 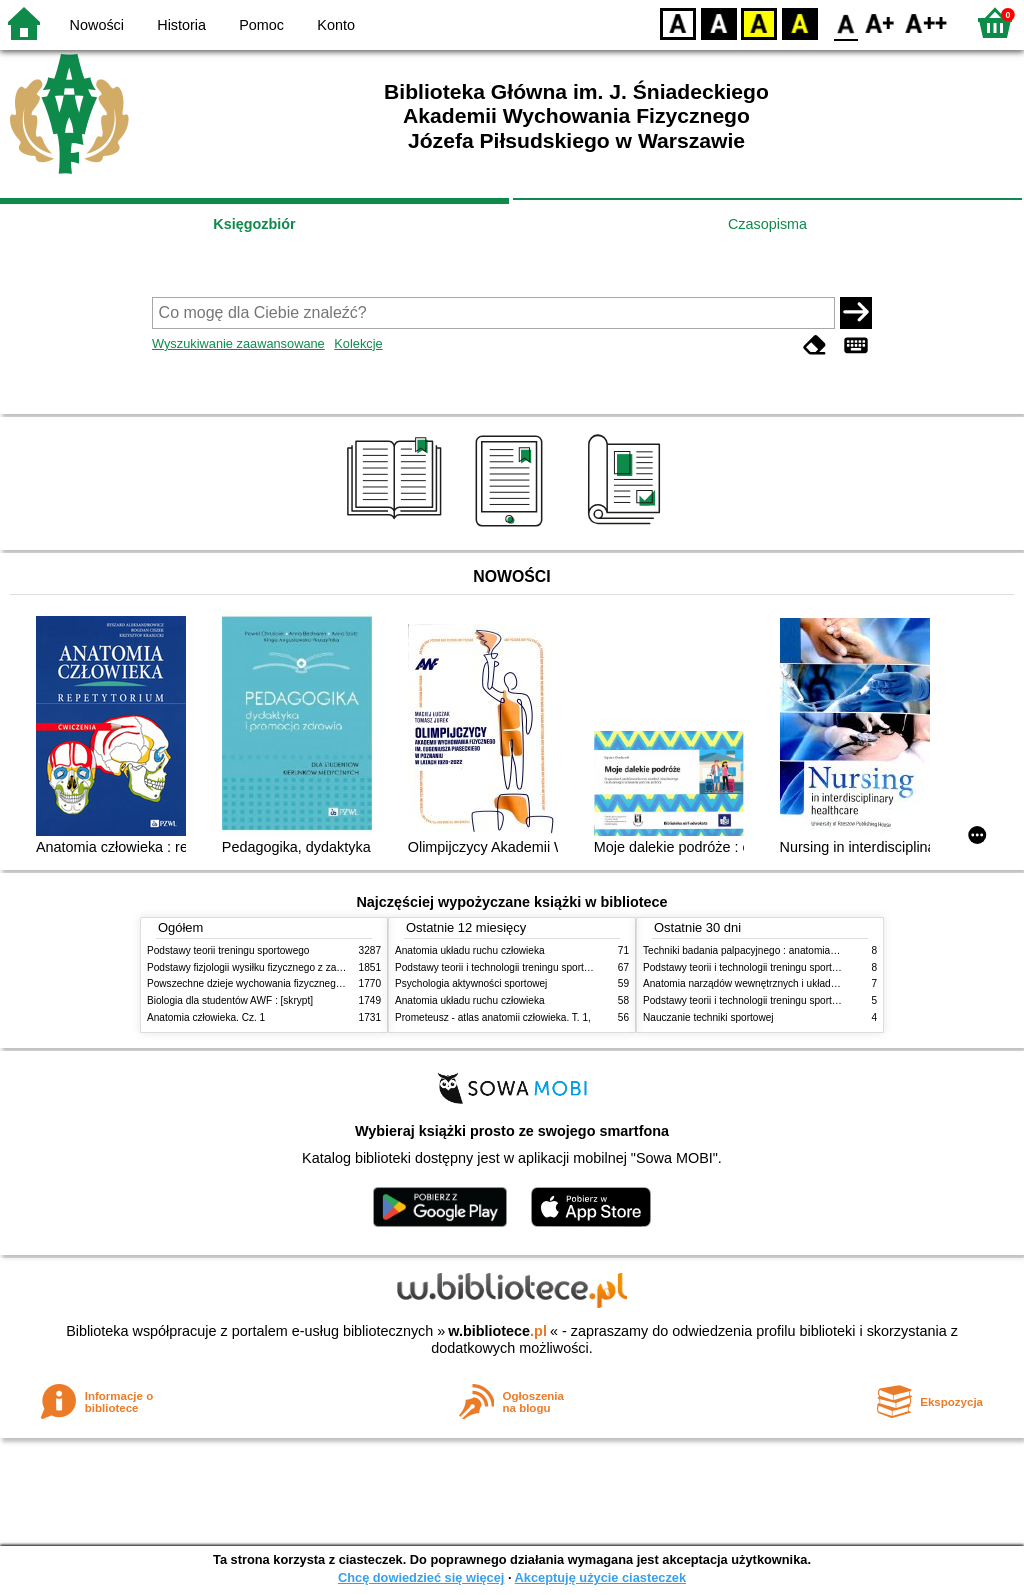 What do you see at coordinates (238, 343) in the screenshot?
I see `Wyszukiwanie zaawansowane` at bounding box center [238, 343].